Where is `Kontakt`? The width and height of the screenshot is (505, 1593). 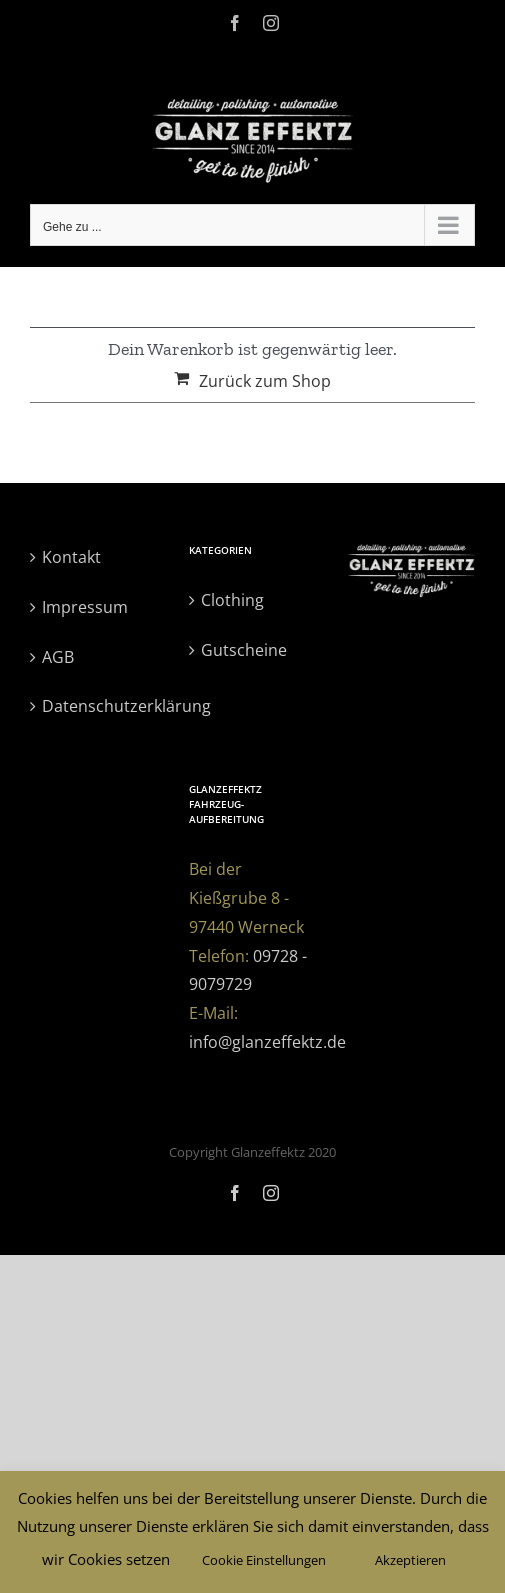
Kontakt is located at coordinates (71, 557).